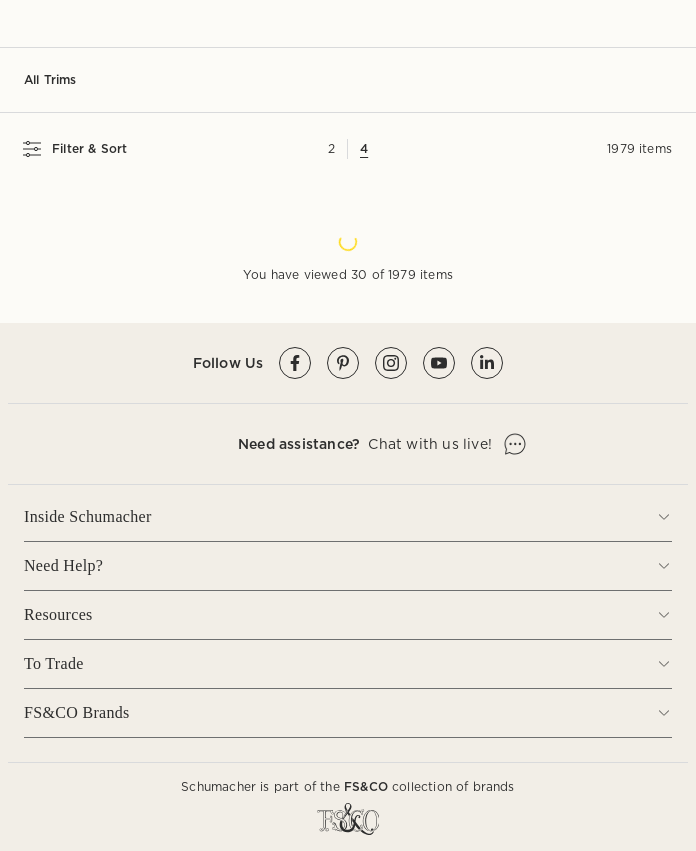 Image resolution: width=696 pixels, height=851 pixels. What do you see at coordinates (366, 786) in the screenshot?
I see `FS&CO` at bounding box center [366, 786].